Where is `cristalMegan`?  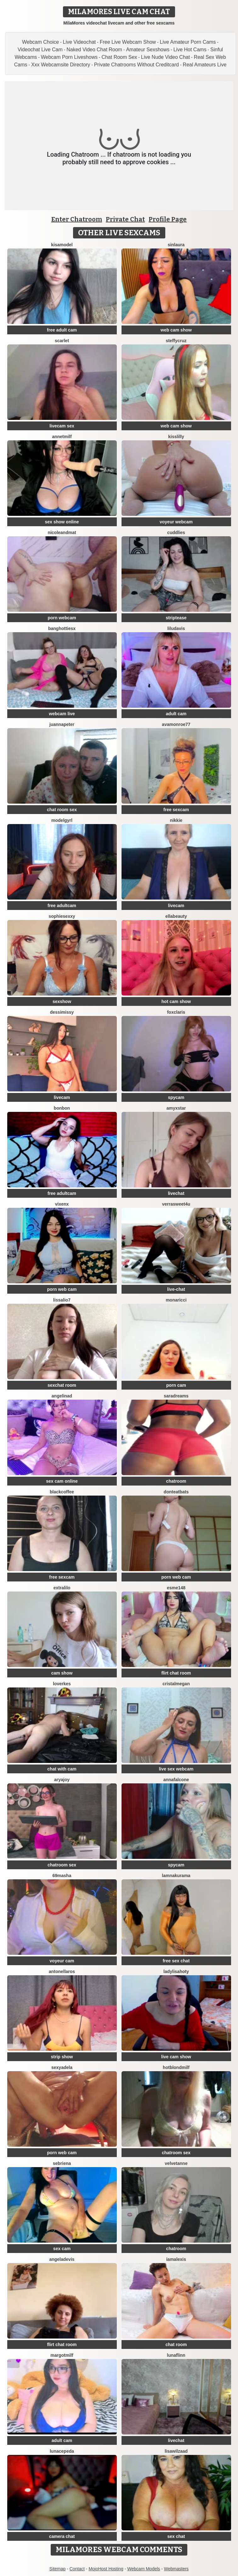 cristalMegan is located at coordinates (176, 1683).